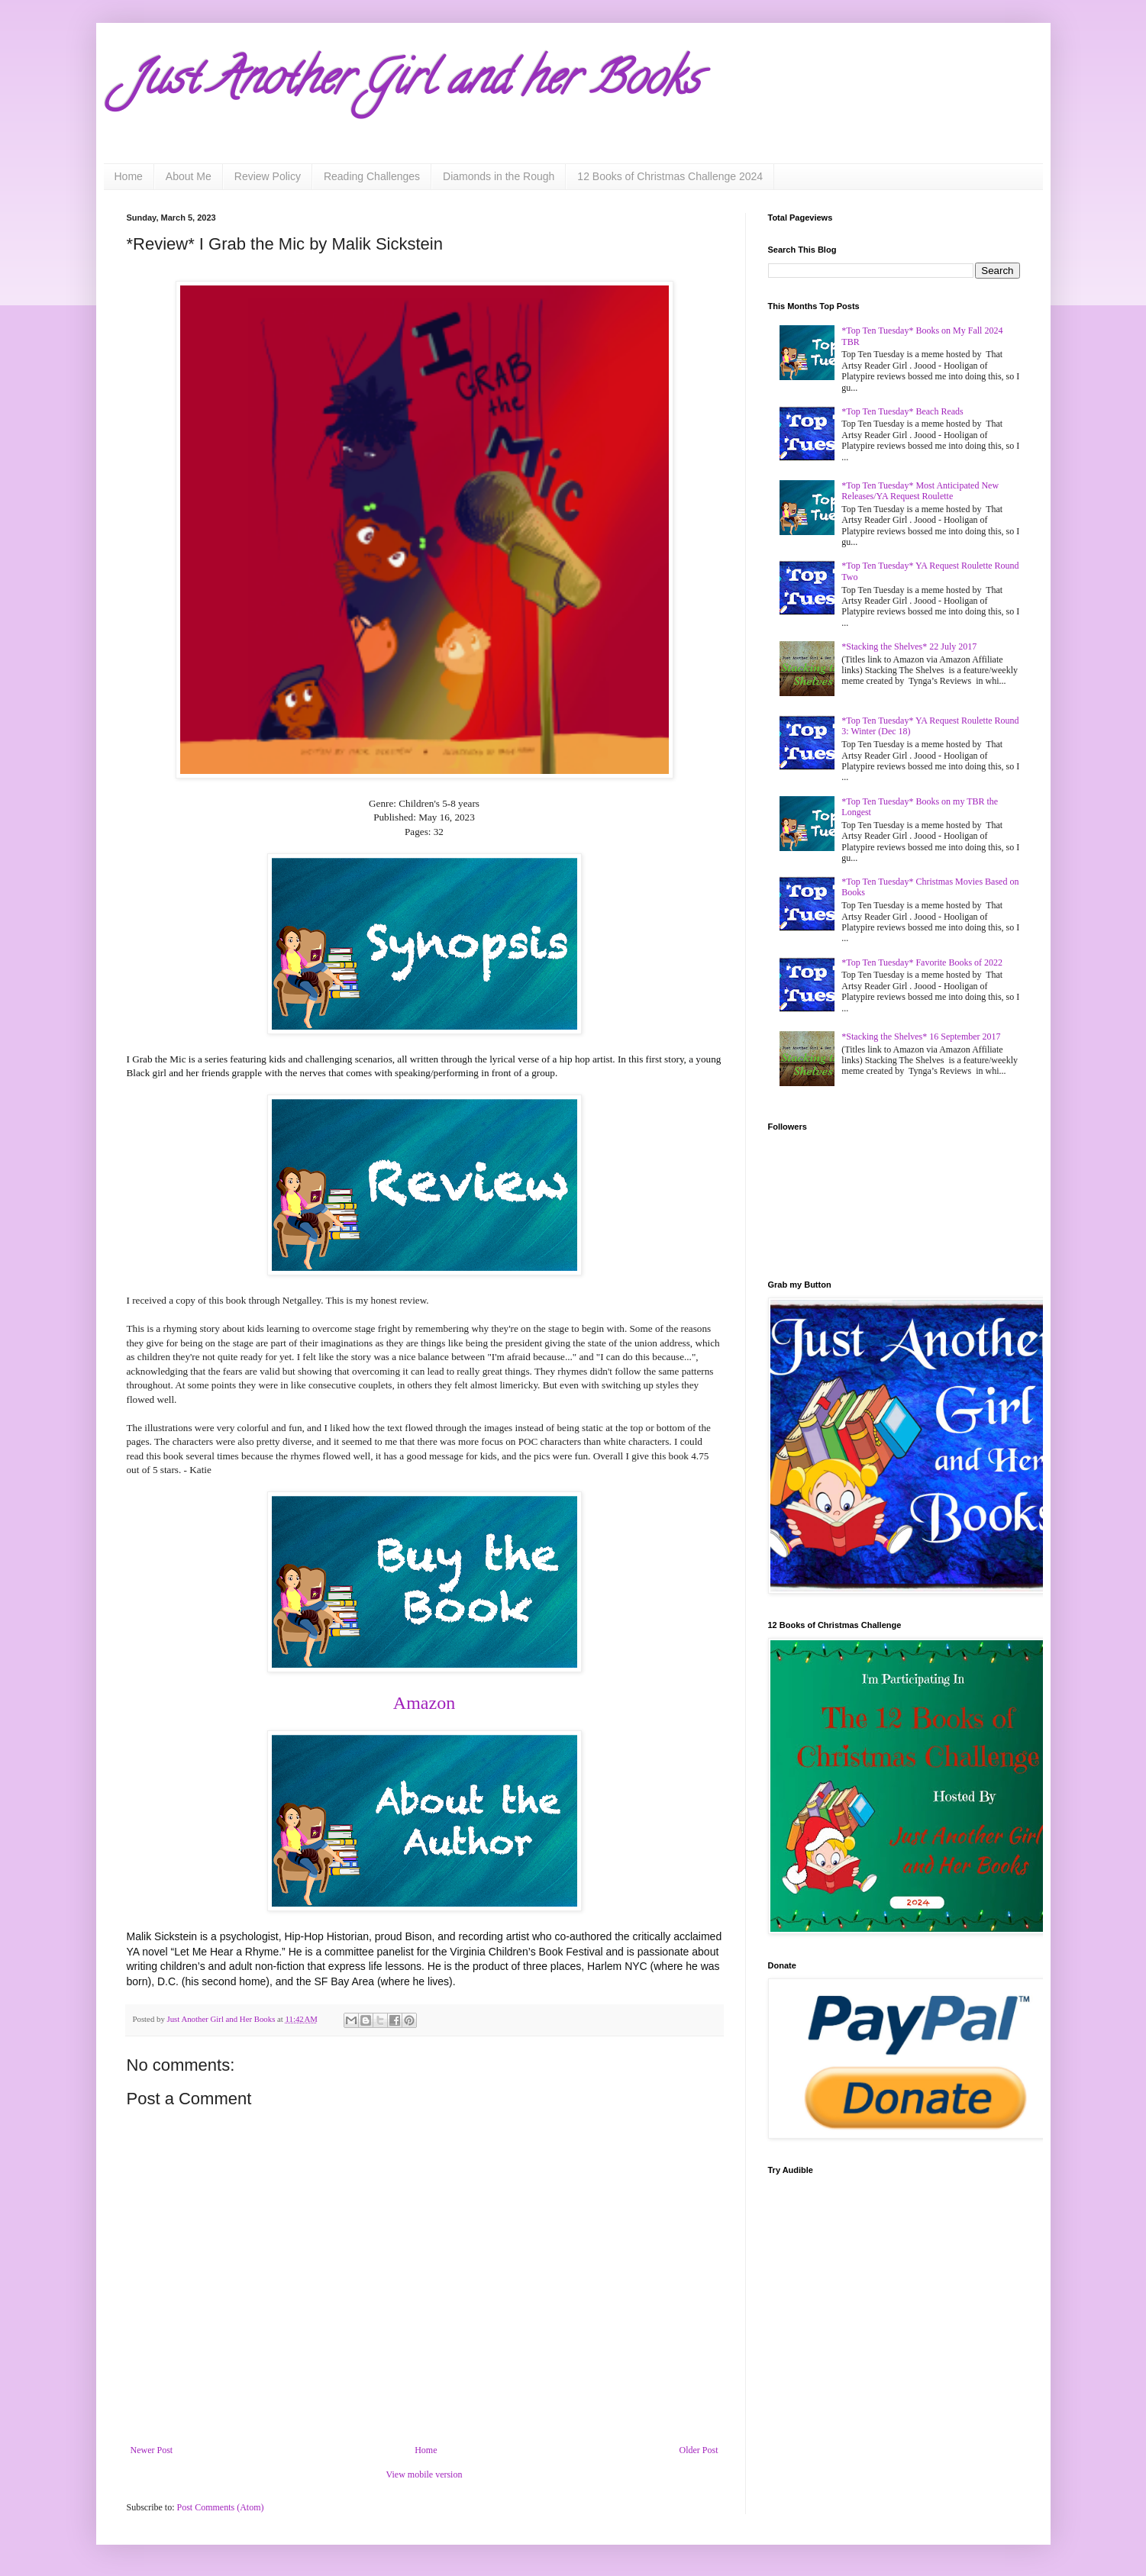 Image resolution: width=1146 pixels, height=2576 pixels. I want to click on *Stacking the Shelves* 16 September 2017, so click(920, 1036).